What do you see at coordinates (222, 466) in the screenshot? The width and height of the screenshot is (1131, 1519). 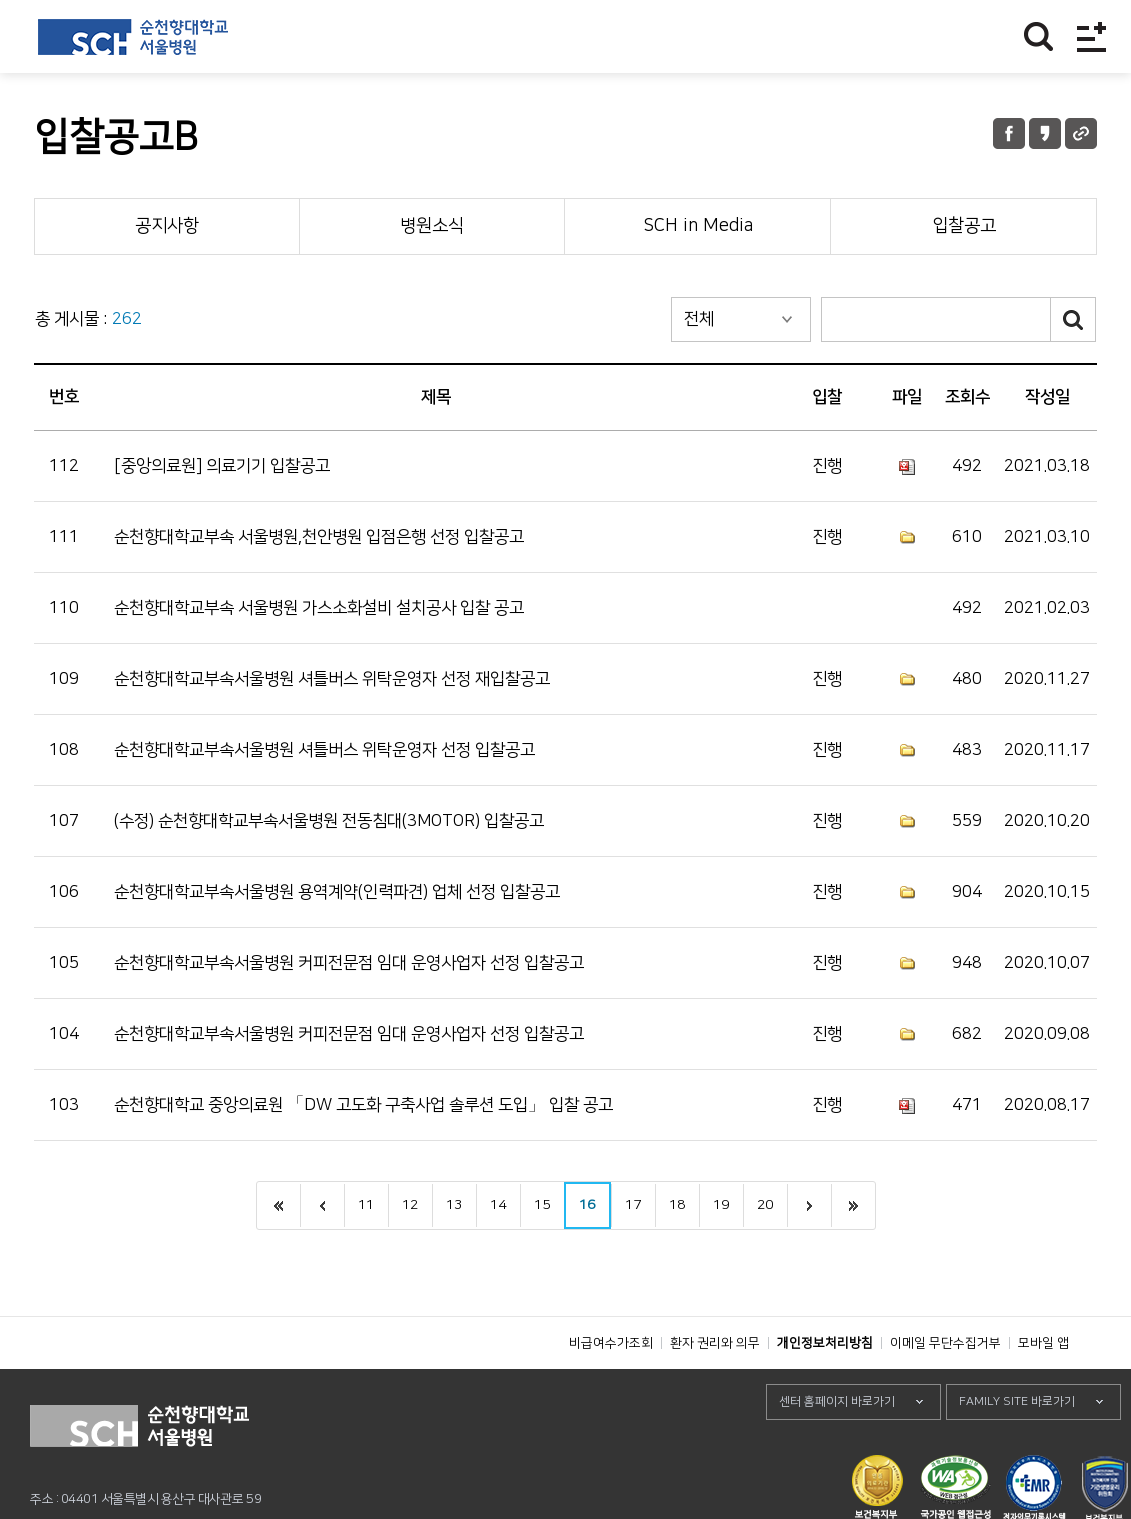 I see `[중앙의료원] 의료기기 입찰공고` at bounding box center [222, 466].